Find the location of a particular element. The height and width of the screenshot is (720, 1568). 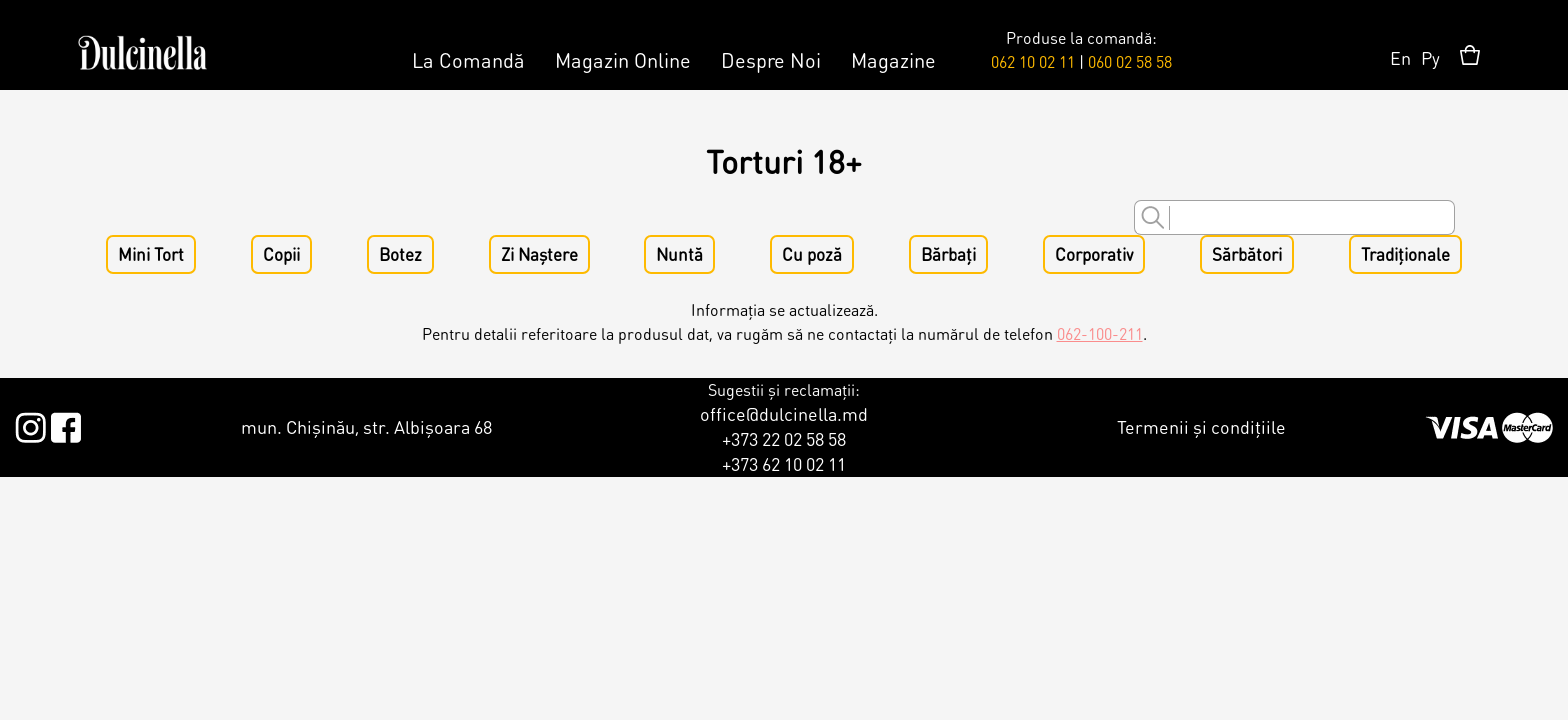

060 02 58 58 is located at coordinates (1130, 61).